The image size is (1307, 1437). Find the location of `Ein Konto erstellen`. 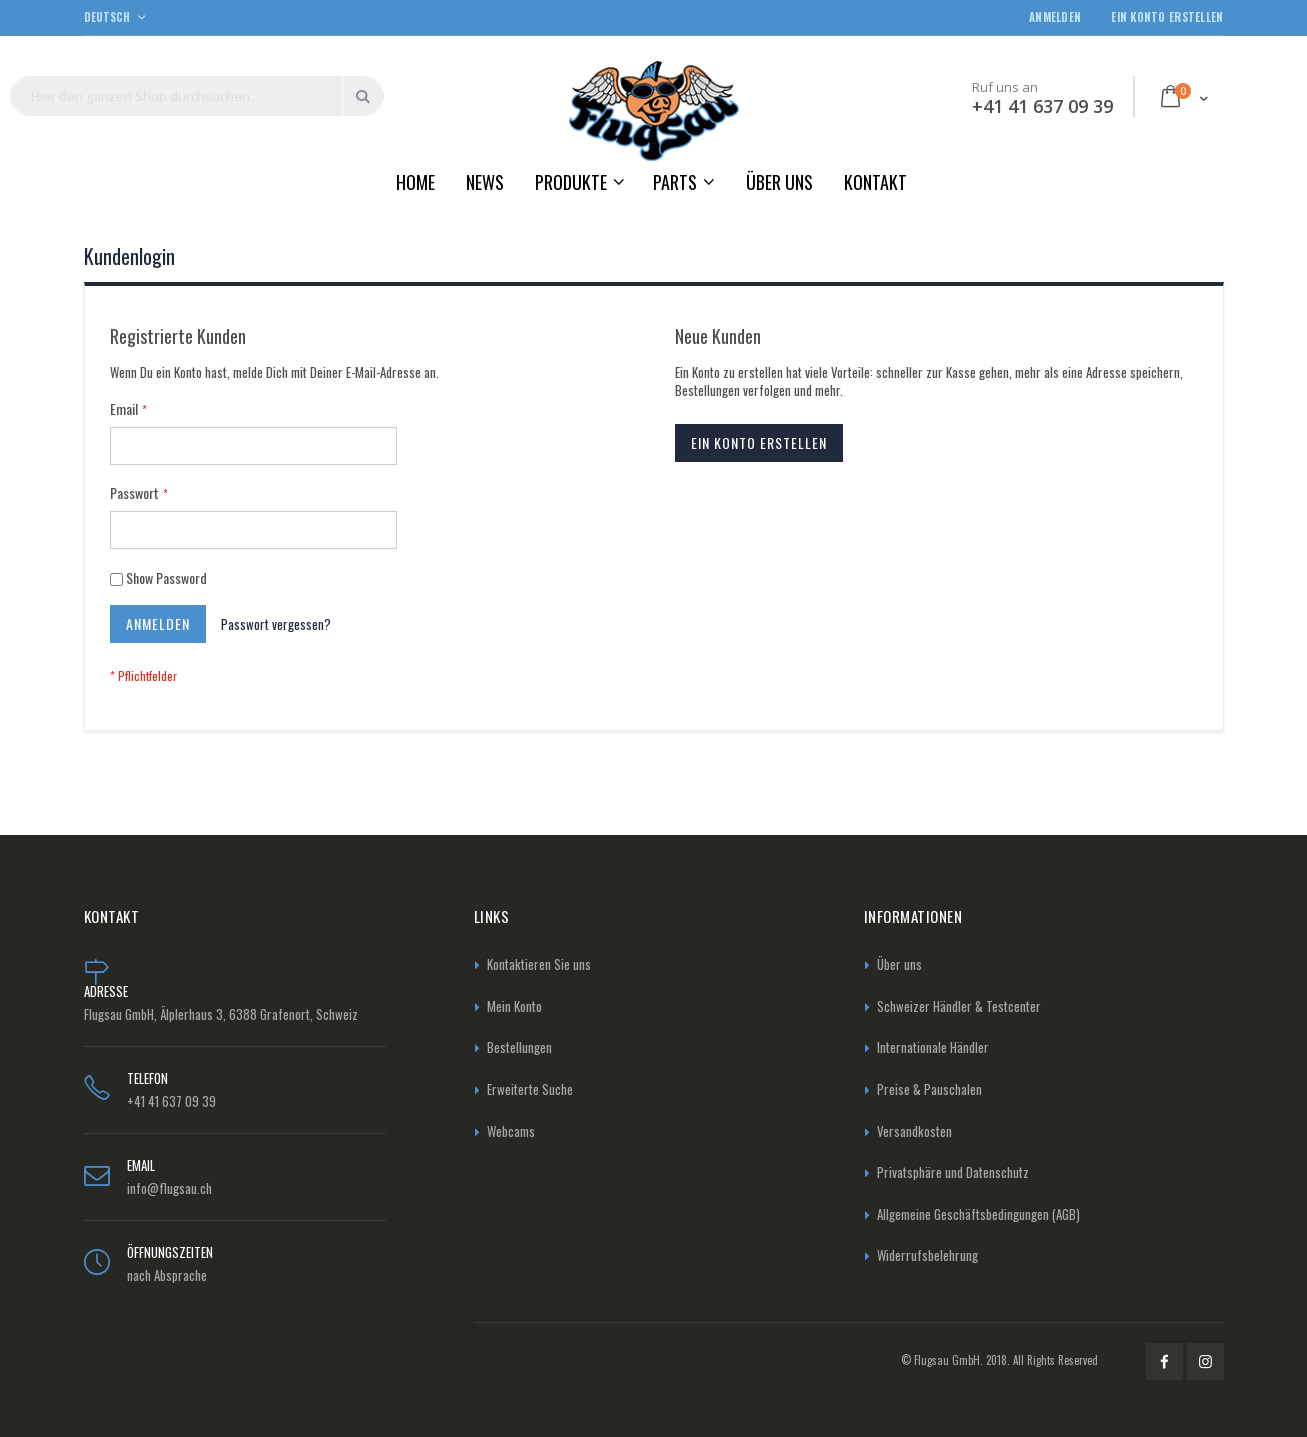

Ein Konto erstellen is located at coordinates (1167, 17).